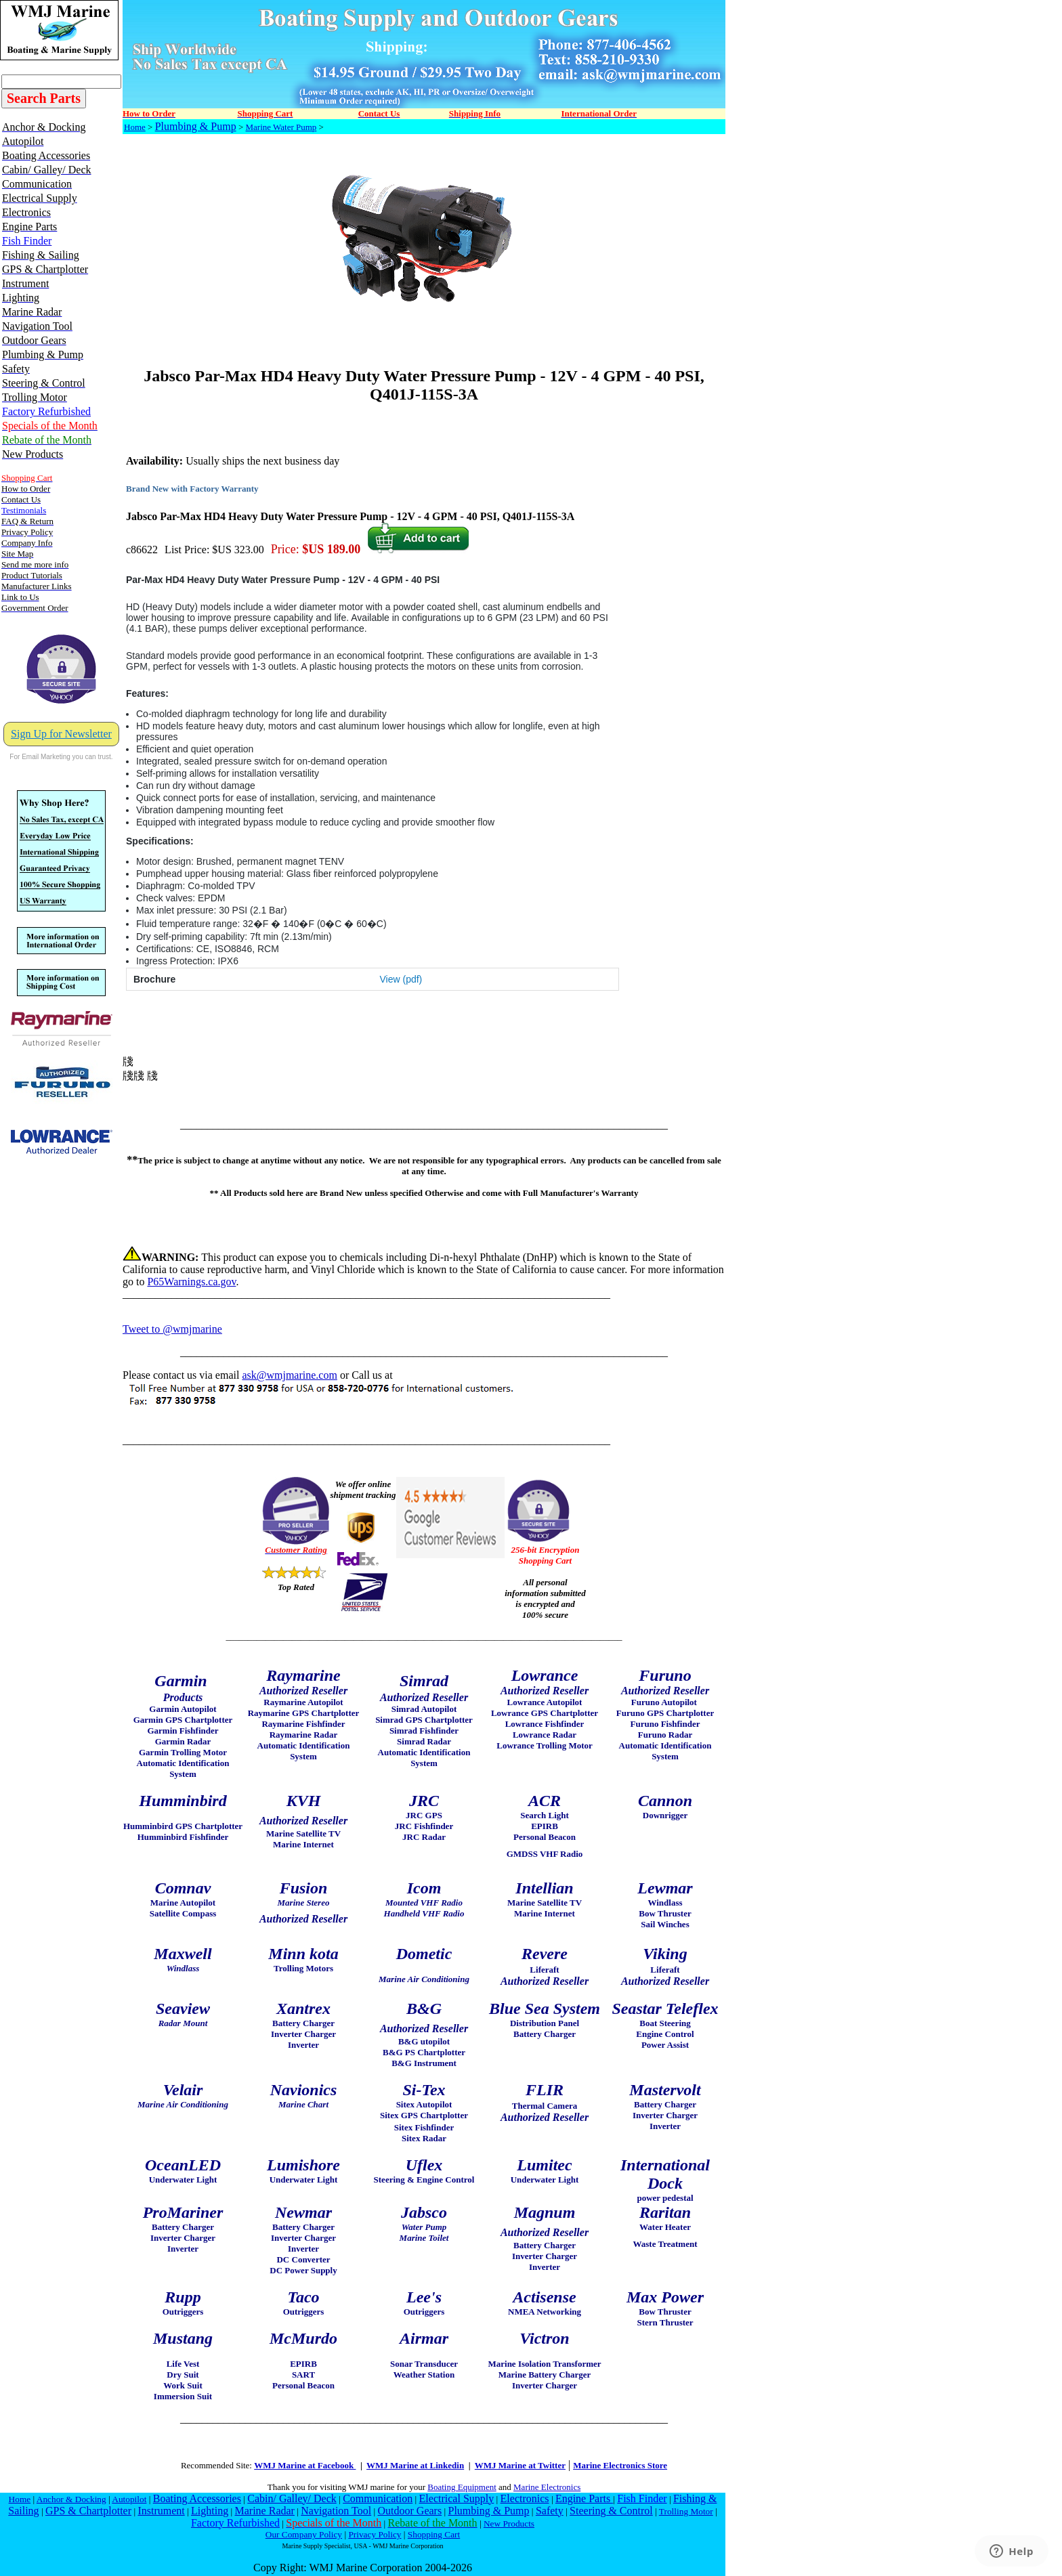  I want to click on Marine Water Pump, so click(281, 127).